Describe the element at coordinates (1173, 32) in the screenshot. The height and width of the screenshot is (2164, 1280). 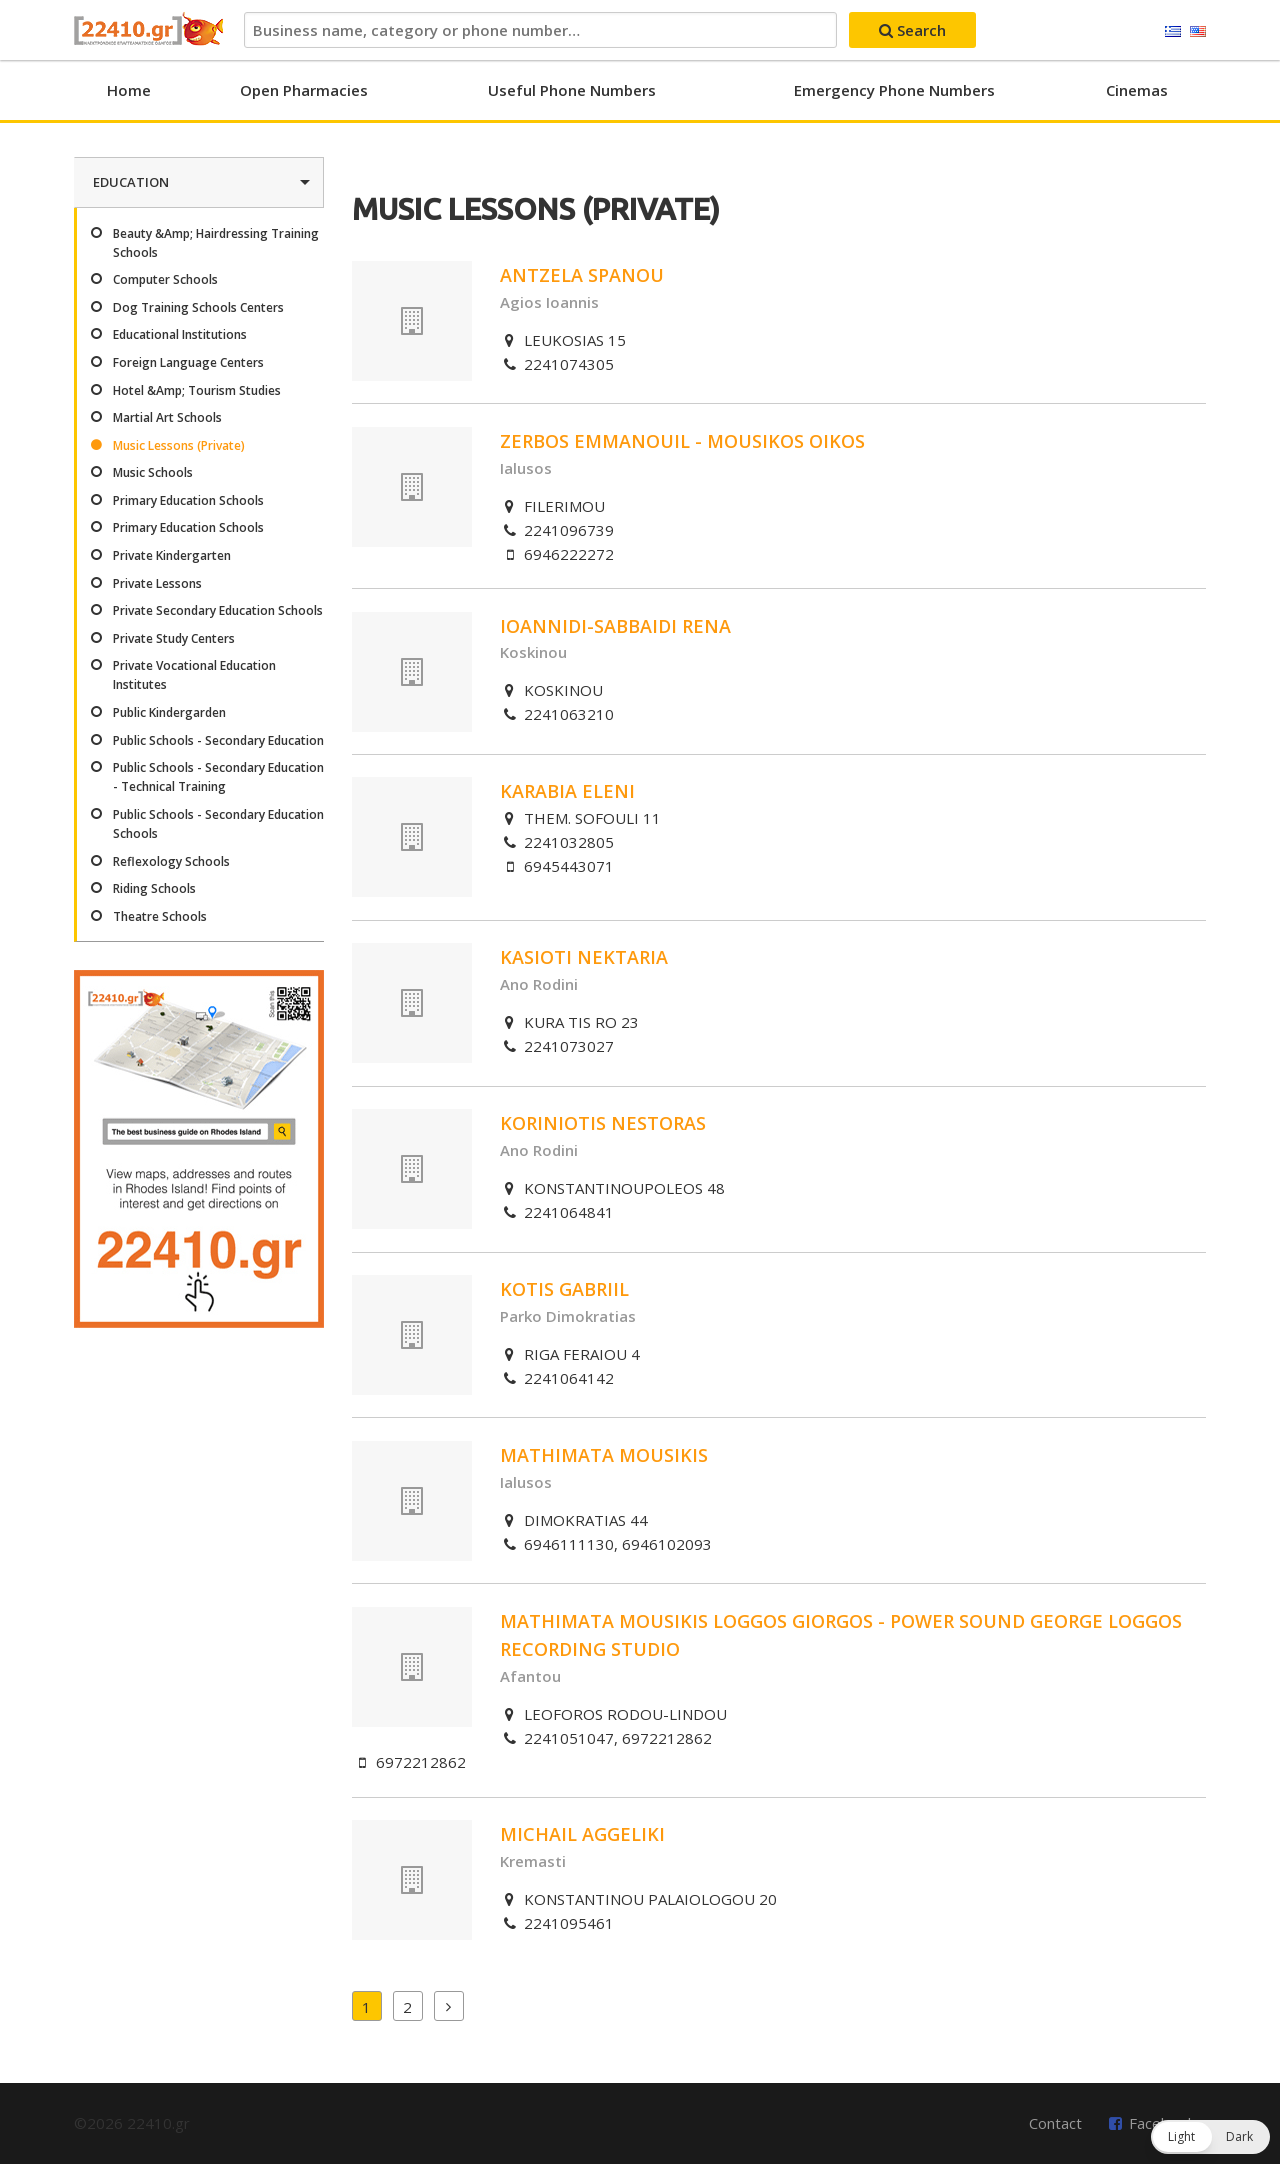
I see `Ελληνικά` at that location.